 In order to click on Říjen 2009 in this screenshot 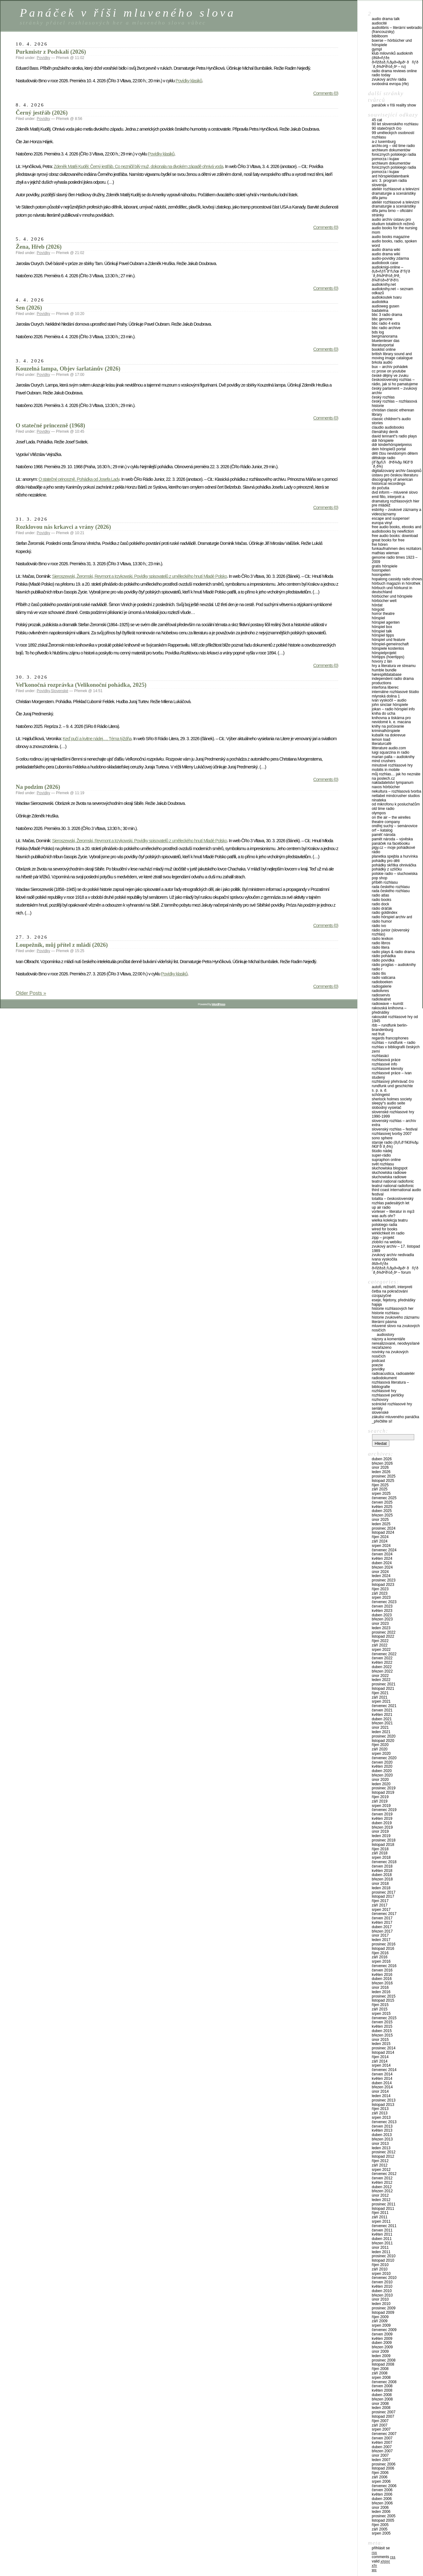, I will do `click(380, 2317)`.